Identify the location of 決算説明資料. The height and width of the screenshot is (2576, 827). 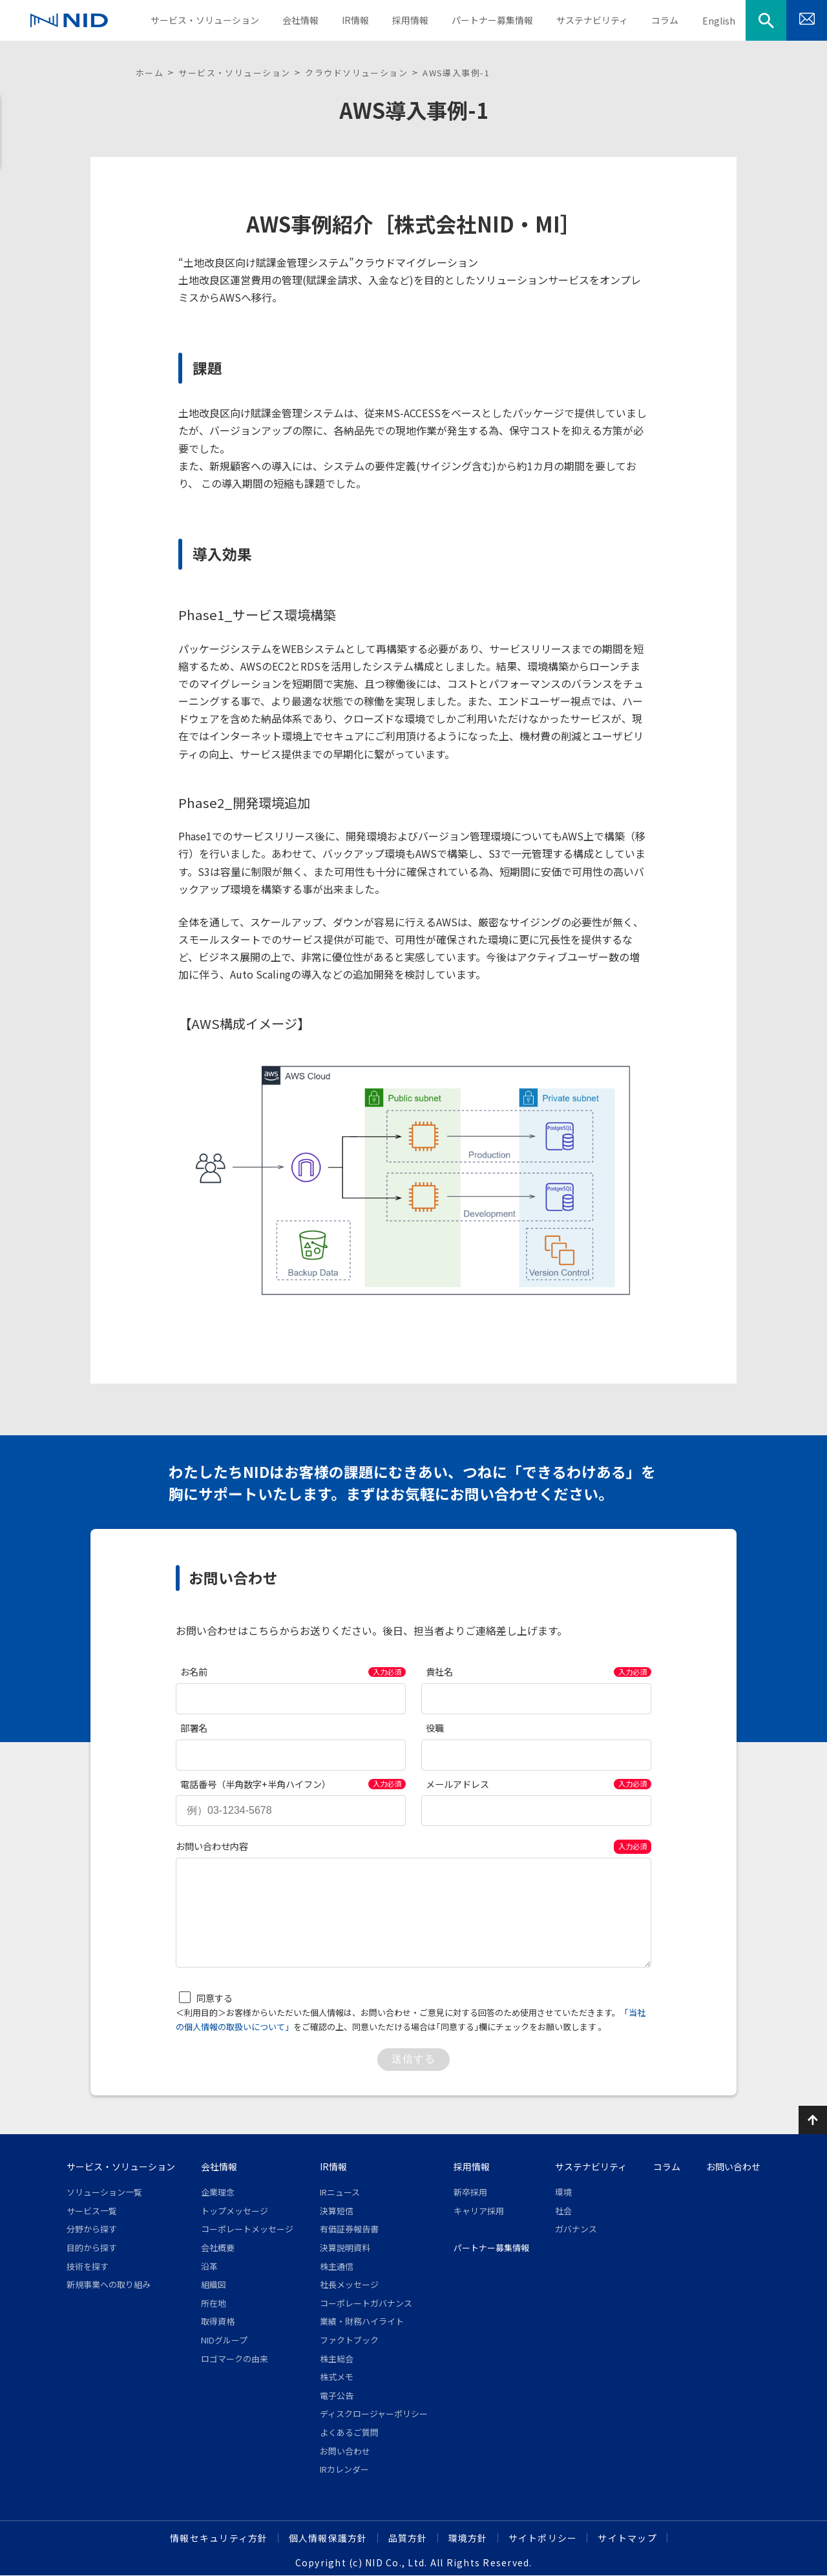
(345, 2247).